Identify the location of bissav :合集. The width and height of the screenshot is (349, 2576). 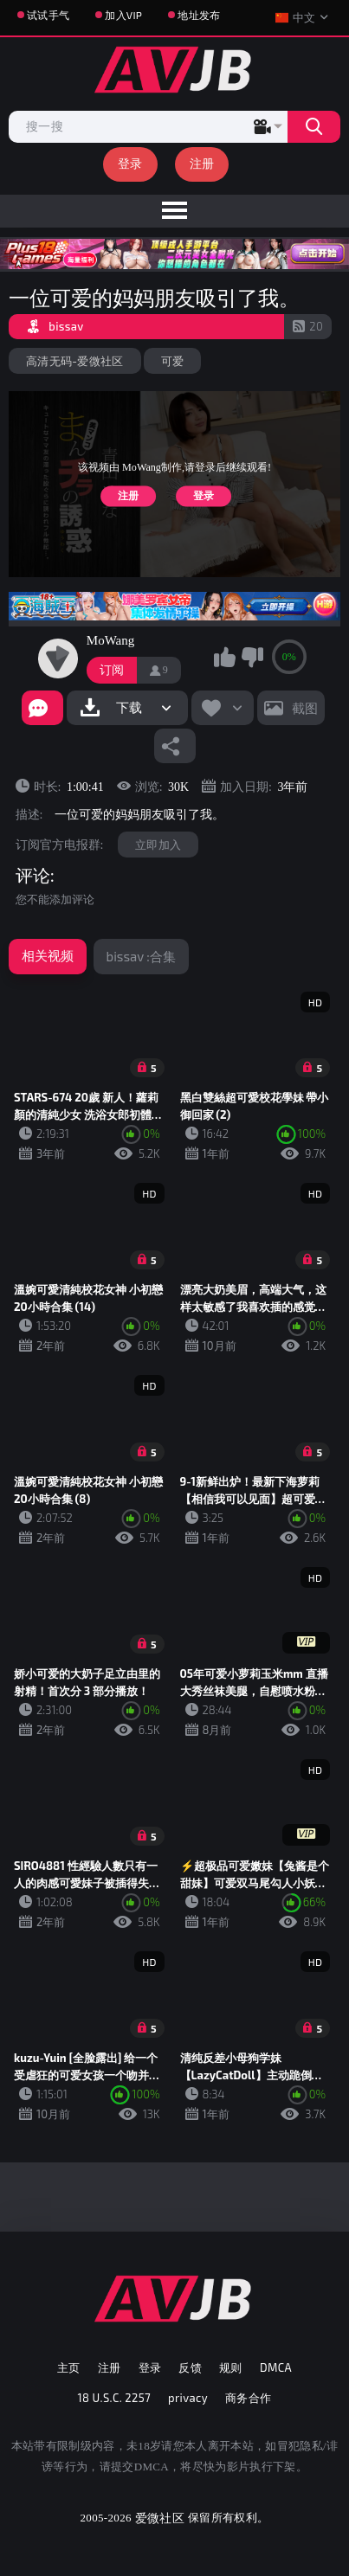
(141, 956).